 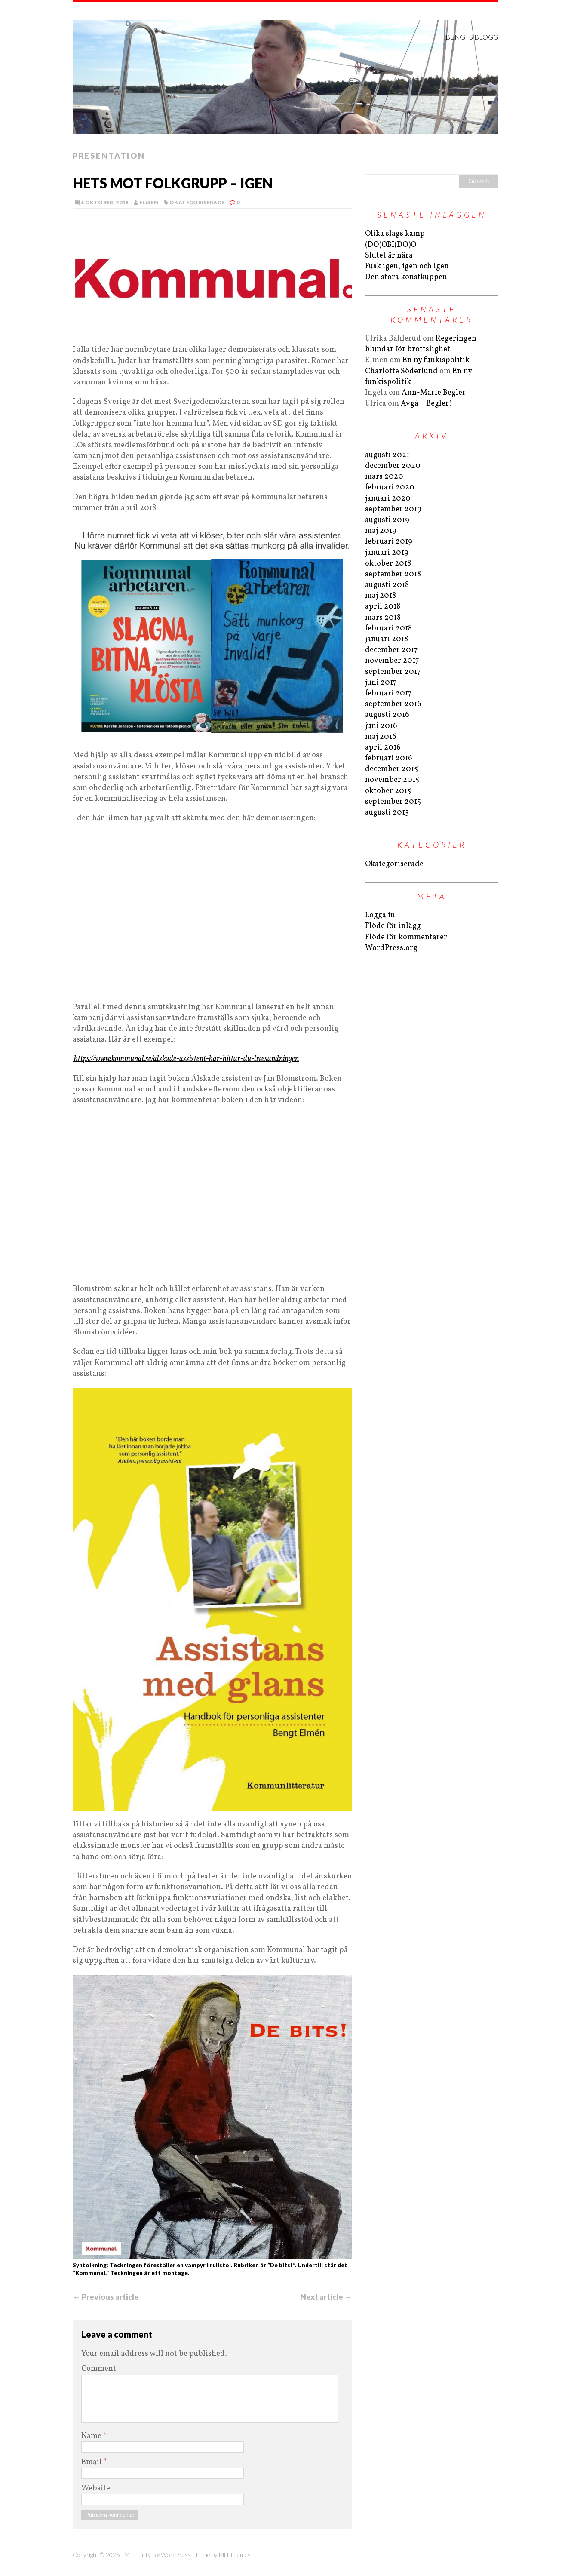 I want to click on april 2018, so click(x=382, y=606).